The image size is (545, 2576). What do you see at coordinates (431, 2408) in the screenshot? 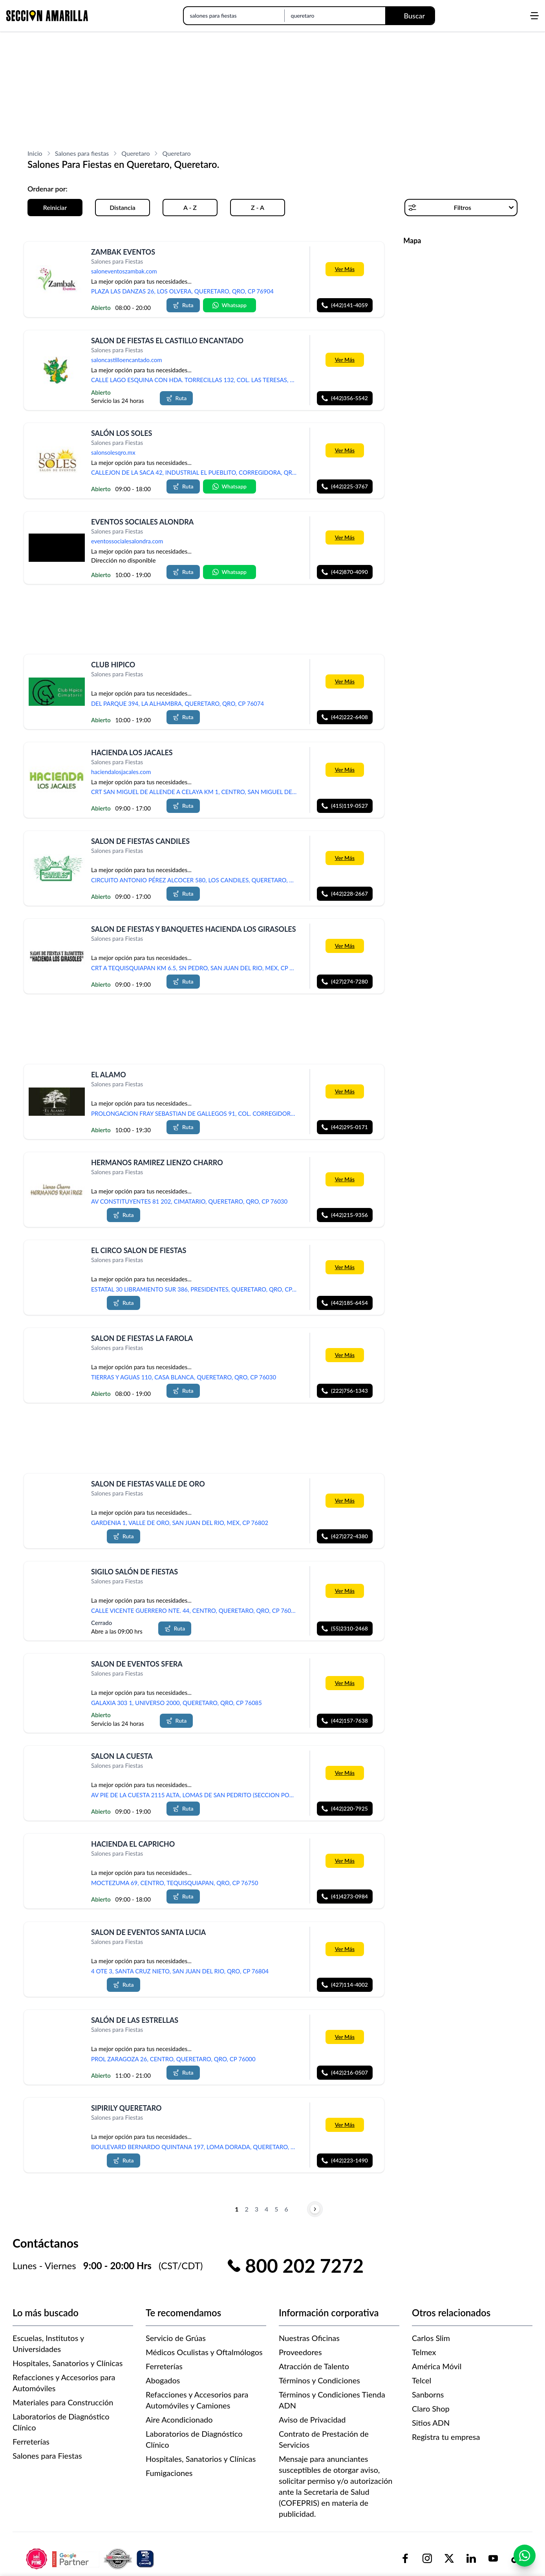
I see `Claro Shop` at bounding box center [431, 2408].